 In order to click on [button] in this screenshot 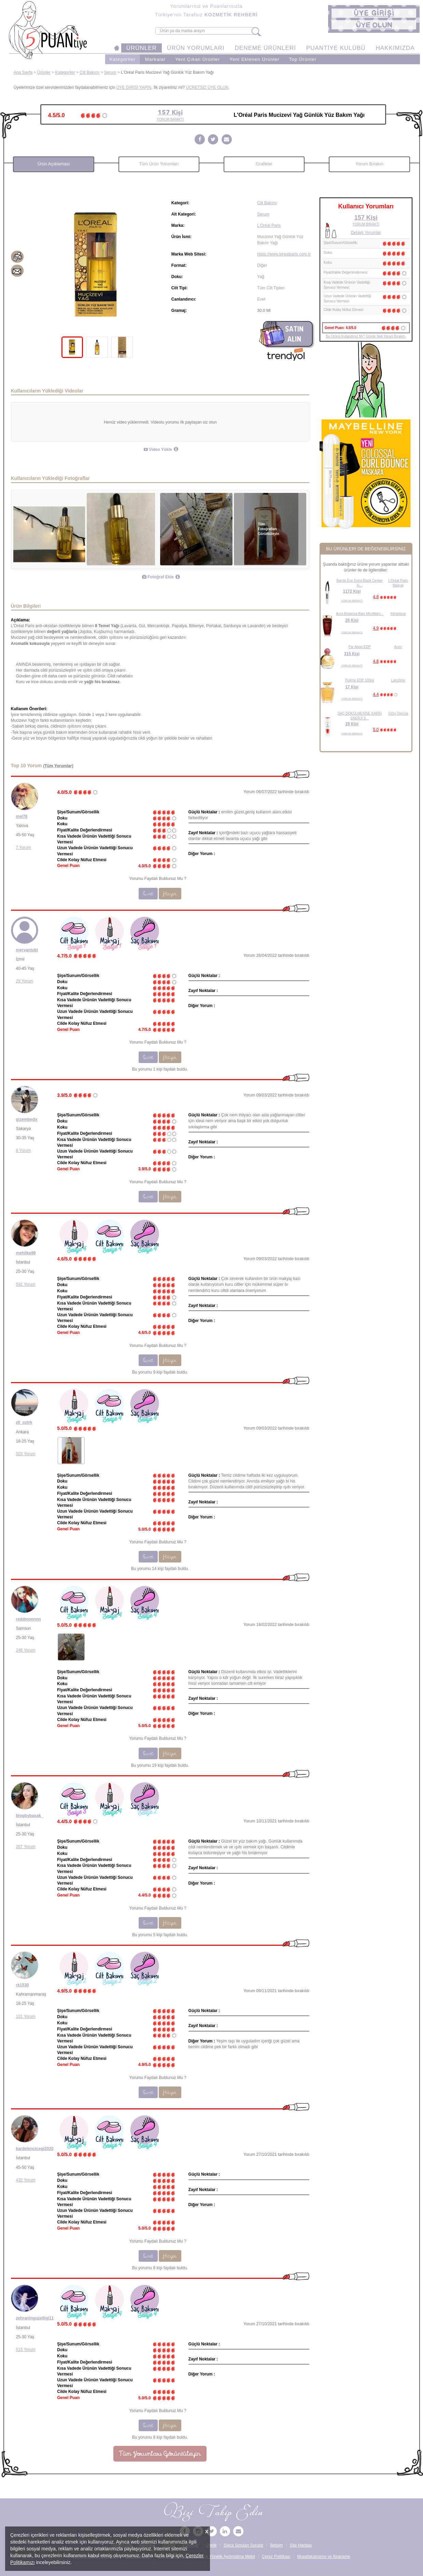, I will do `click(374, 13)`.